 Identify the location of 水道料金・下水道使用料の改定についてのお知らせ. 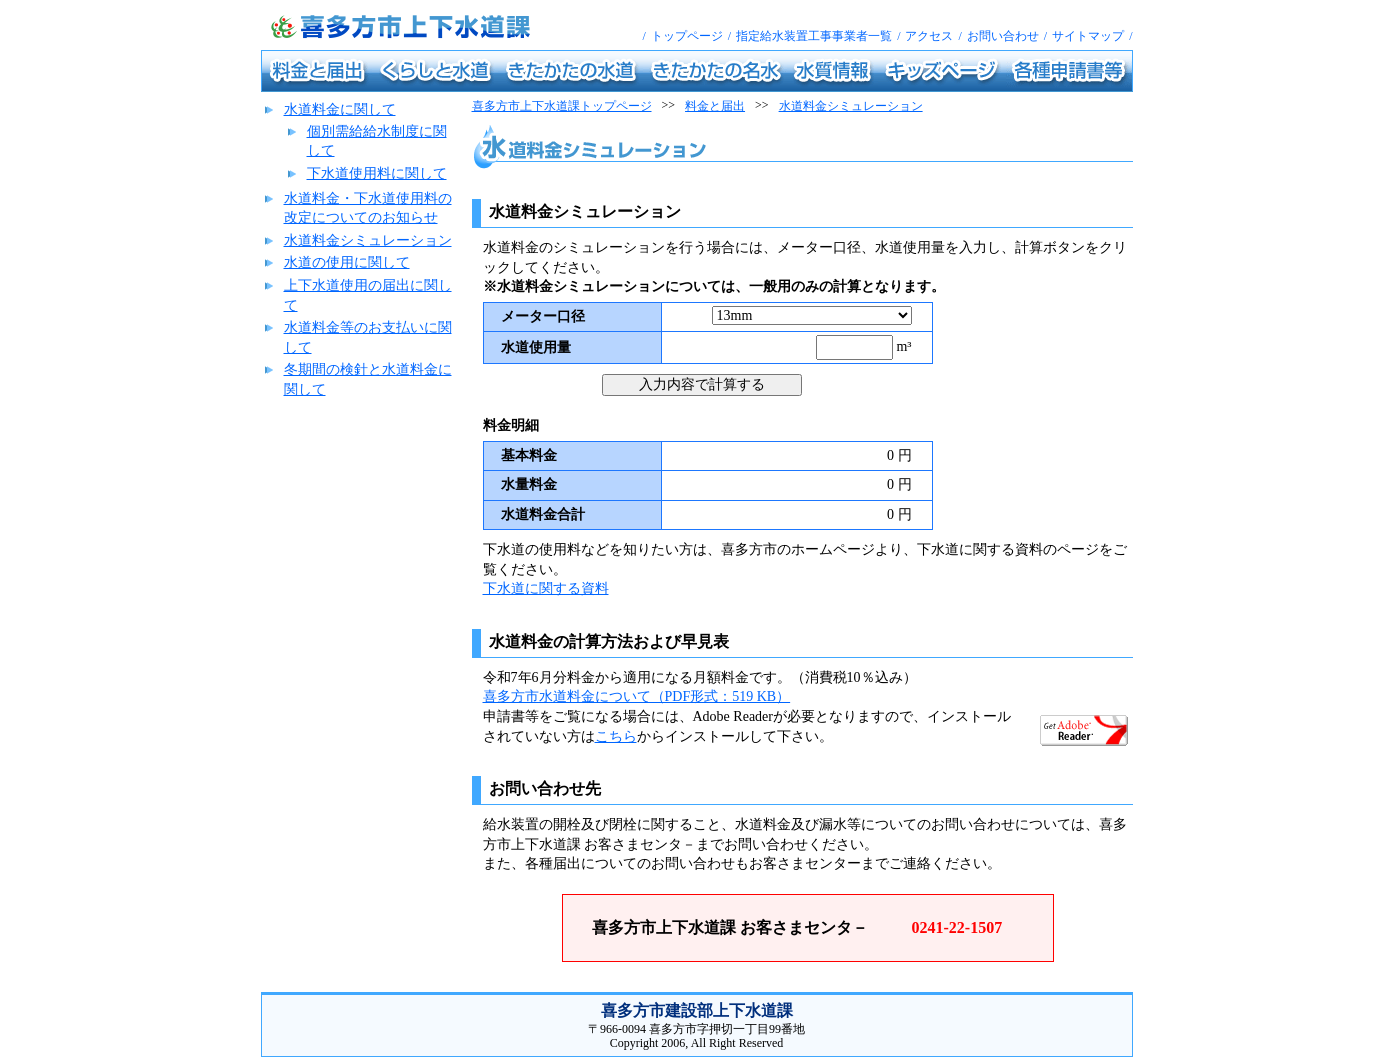
(368, 208).